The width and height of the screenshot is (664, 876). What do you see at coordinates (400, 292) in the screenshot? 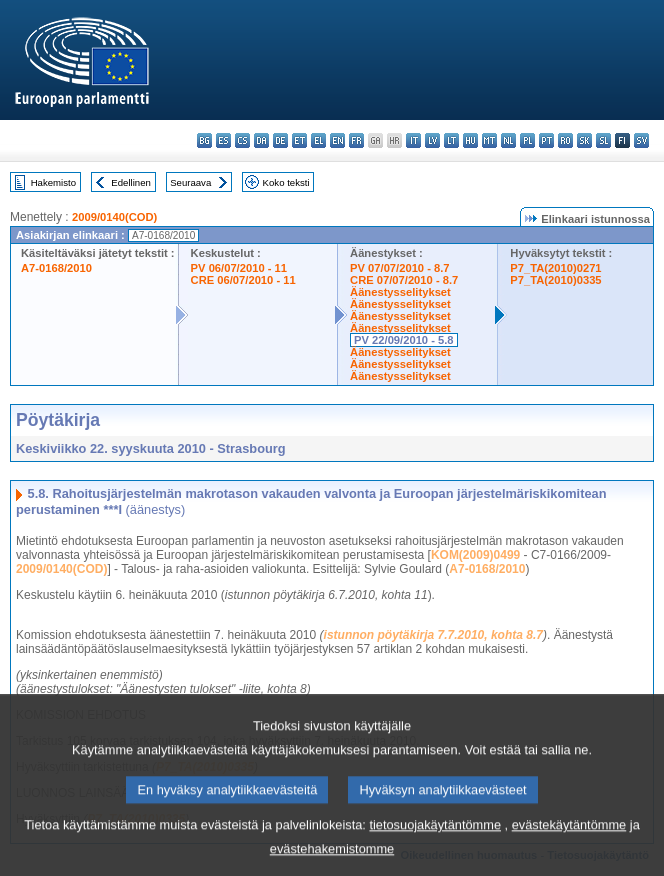
I see `Äänestysselitykset` at bounding box center [400, 292].